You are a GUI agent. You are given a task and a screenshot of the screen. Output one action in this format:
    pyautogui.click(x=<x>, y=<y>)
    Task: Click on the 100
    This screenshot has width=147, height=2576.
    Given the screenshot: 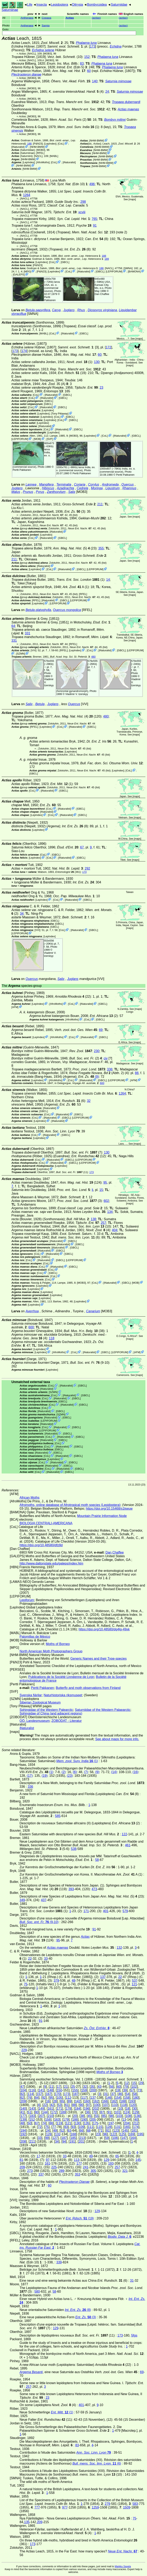 What is the action you would take?
    pyautogui.click(x=97, y=2105)
    